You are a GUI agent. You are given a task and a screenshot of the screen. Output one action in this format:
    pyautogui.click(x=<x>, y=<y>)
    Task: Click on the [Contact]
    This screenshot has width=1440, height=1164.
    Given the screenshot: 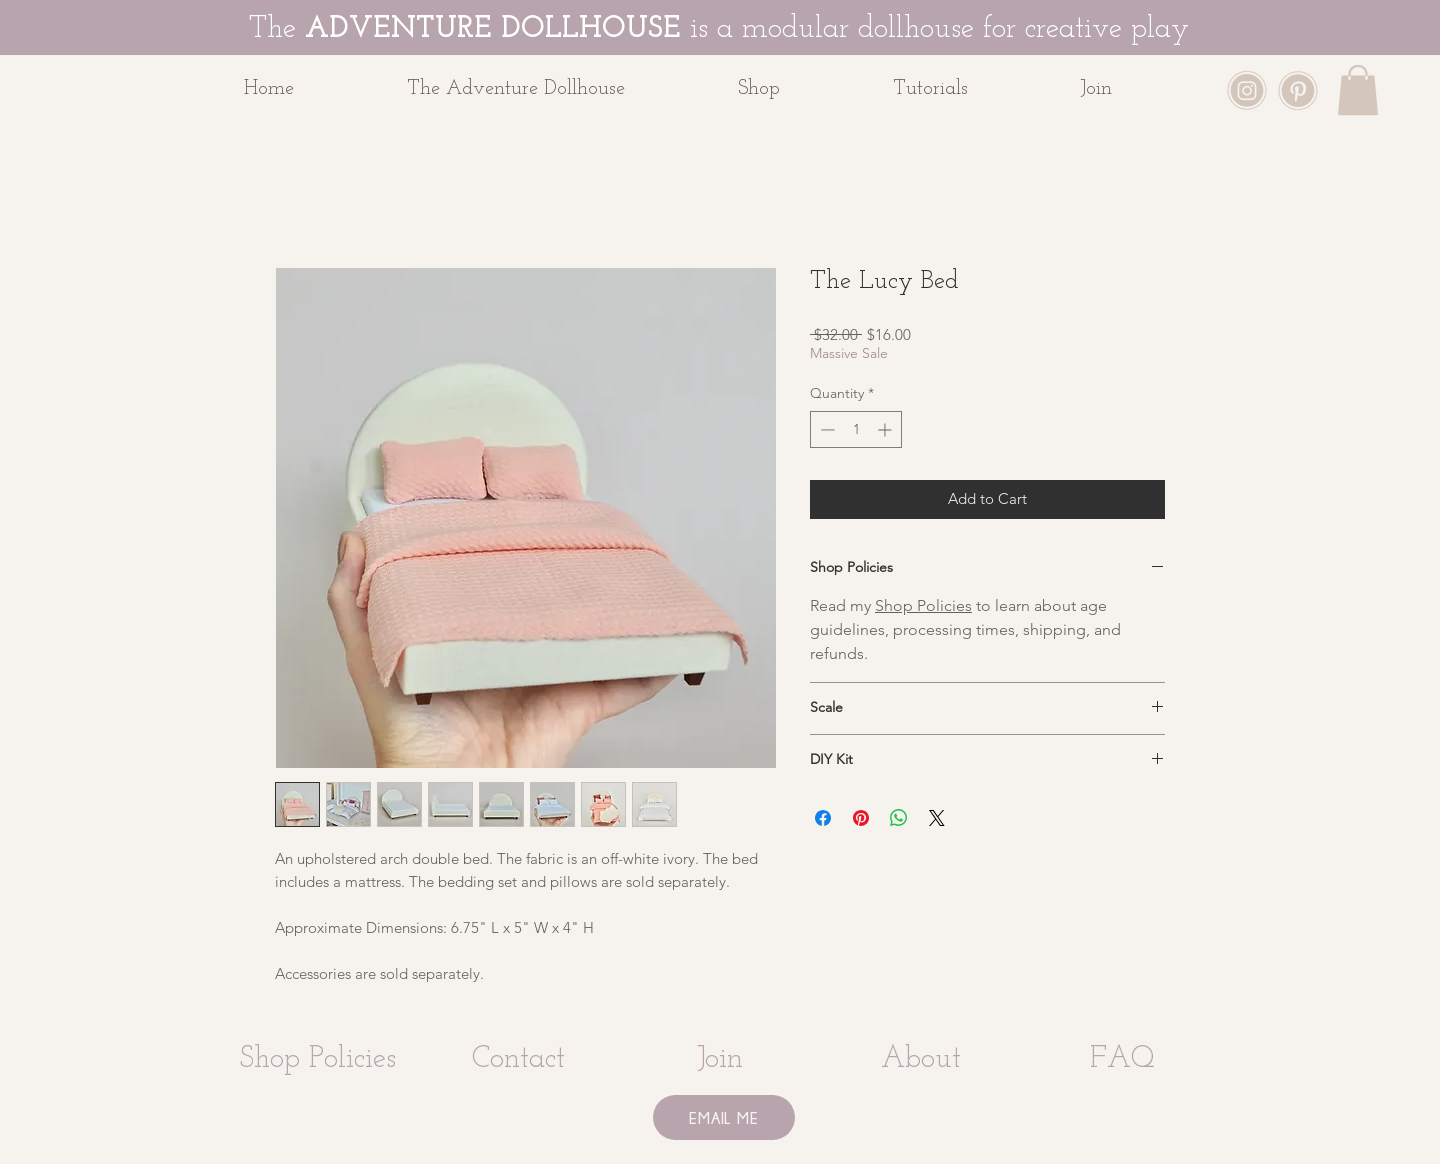 What is the action you would take?
    pyautogui.click(x=518, y=1060)
    